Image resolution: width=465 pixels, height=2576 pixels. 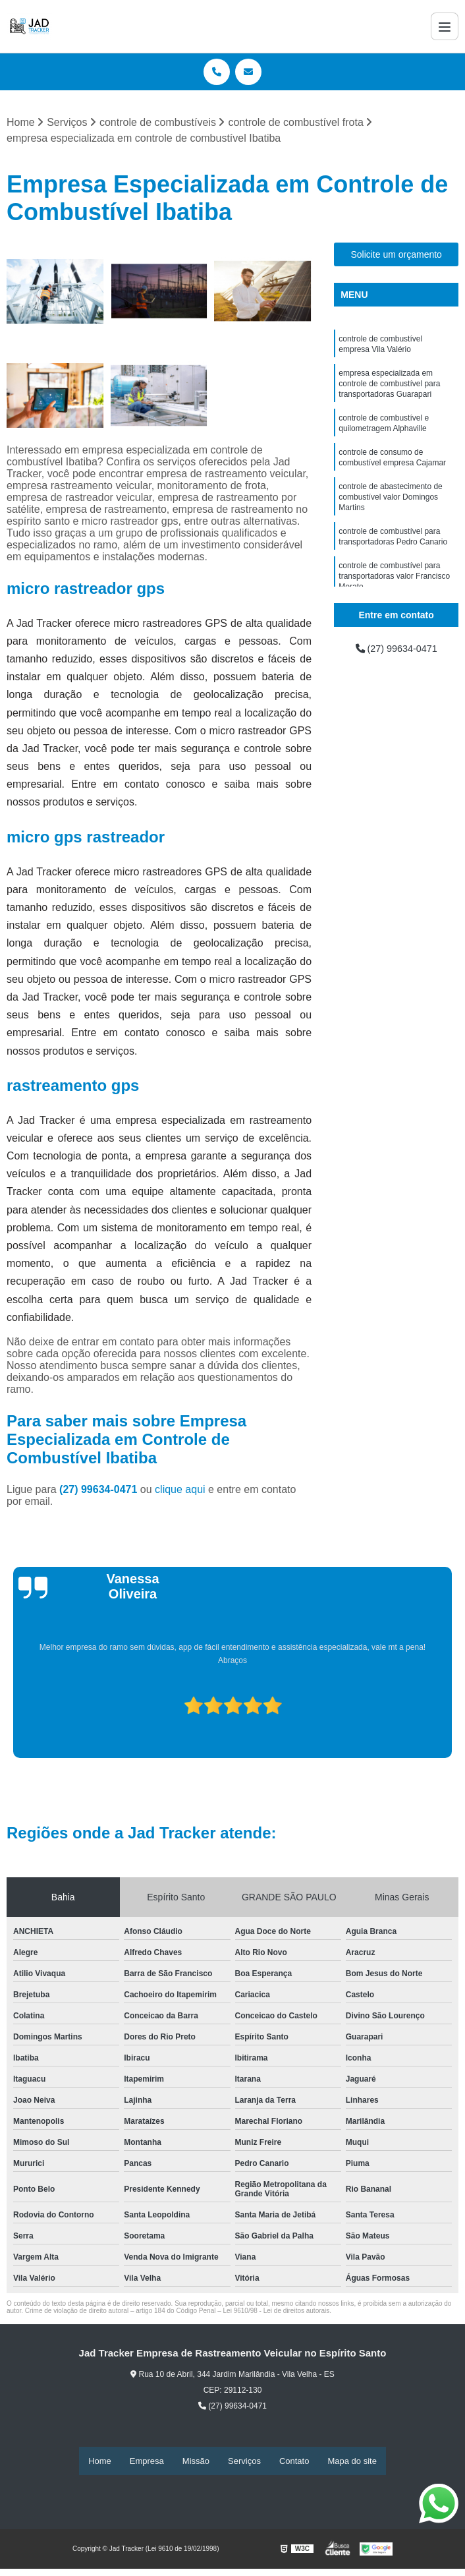 What do you see at coordinates (180, 1490) in the screenshot?
I see `clique aqui` at bounding box center [180, 1490].